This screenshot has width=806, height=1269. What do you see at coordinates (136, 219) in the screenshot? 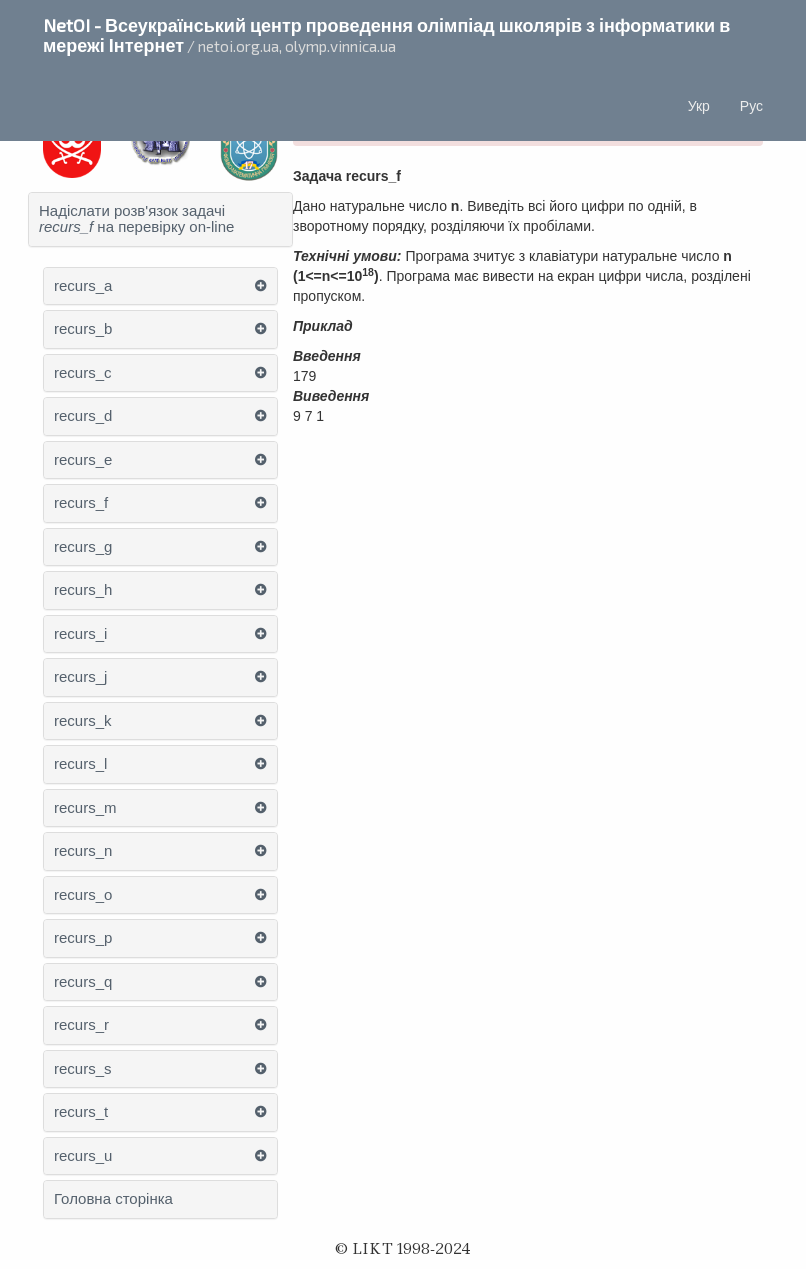
I see `Надіслати розв'язок задачі на перевірку on-line` at bounding box center [136, 219].